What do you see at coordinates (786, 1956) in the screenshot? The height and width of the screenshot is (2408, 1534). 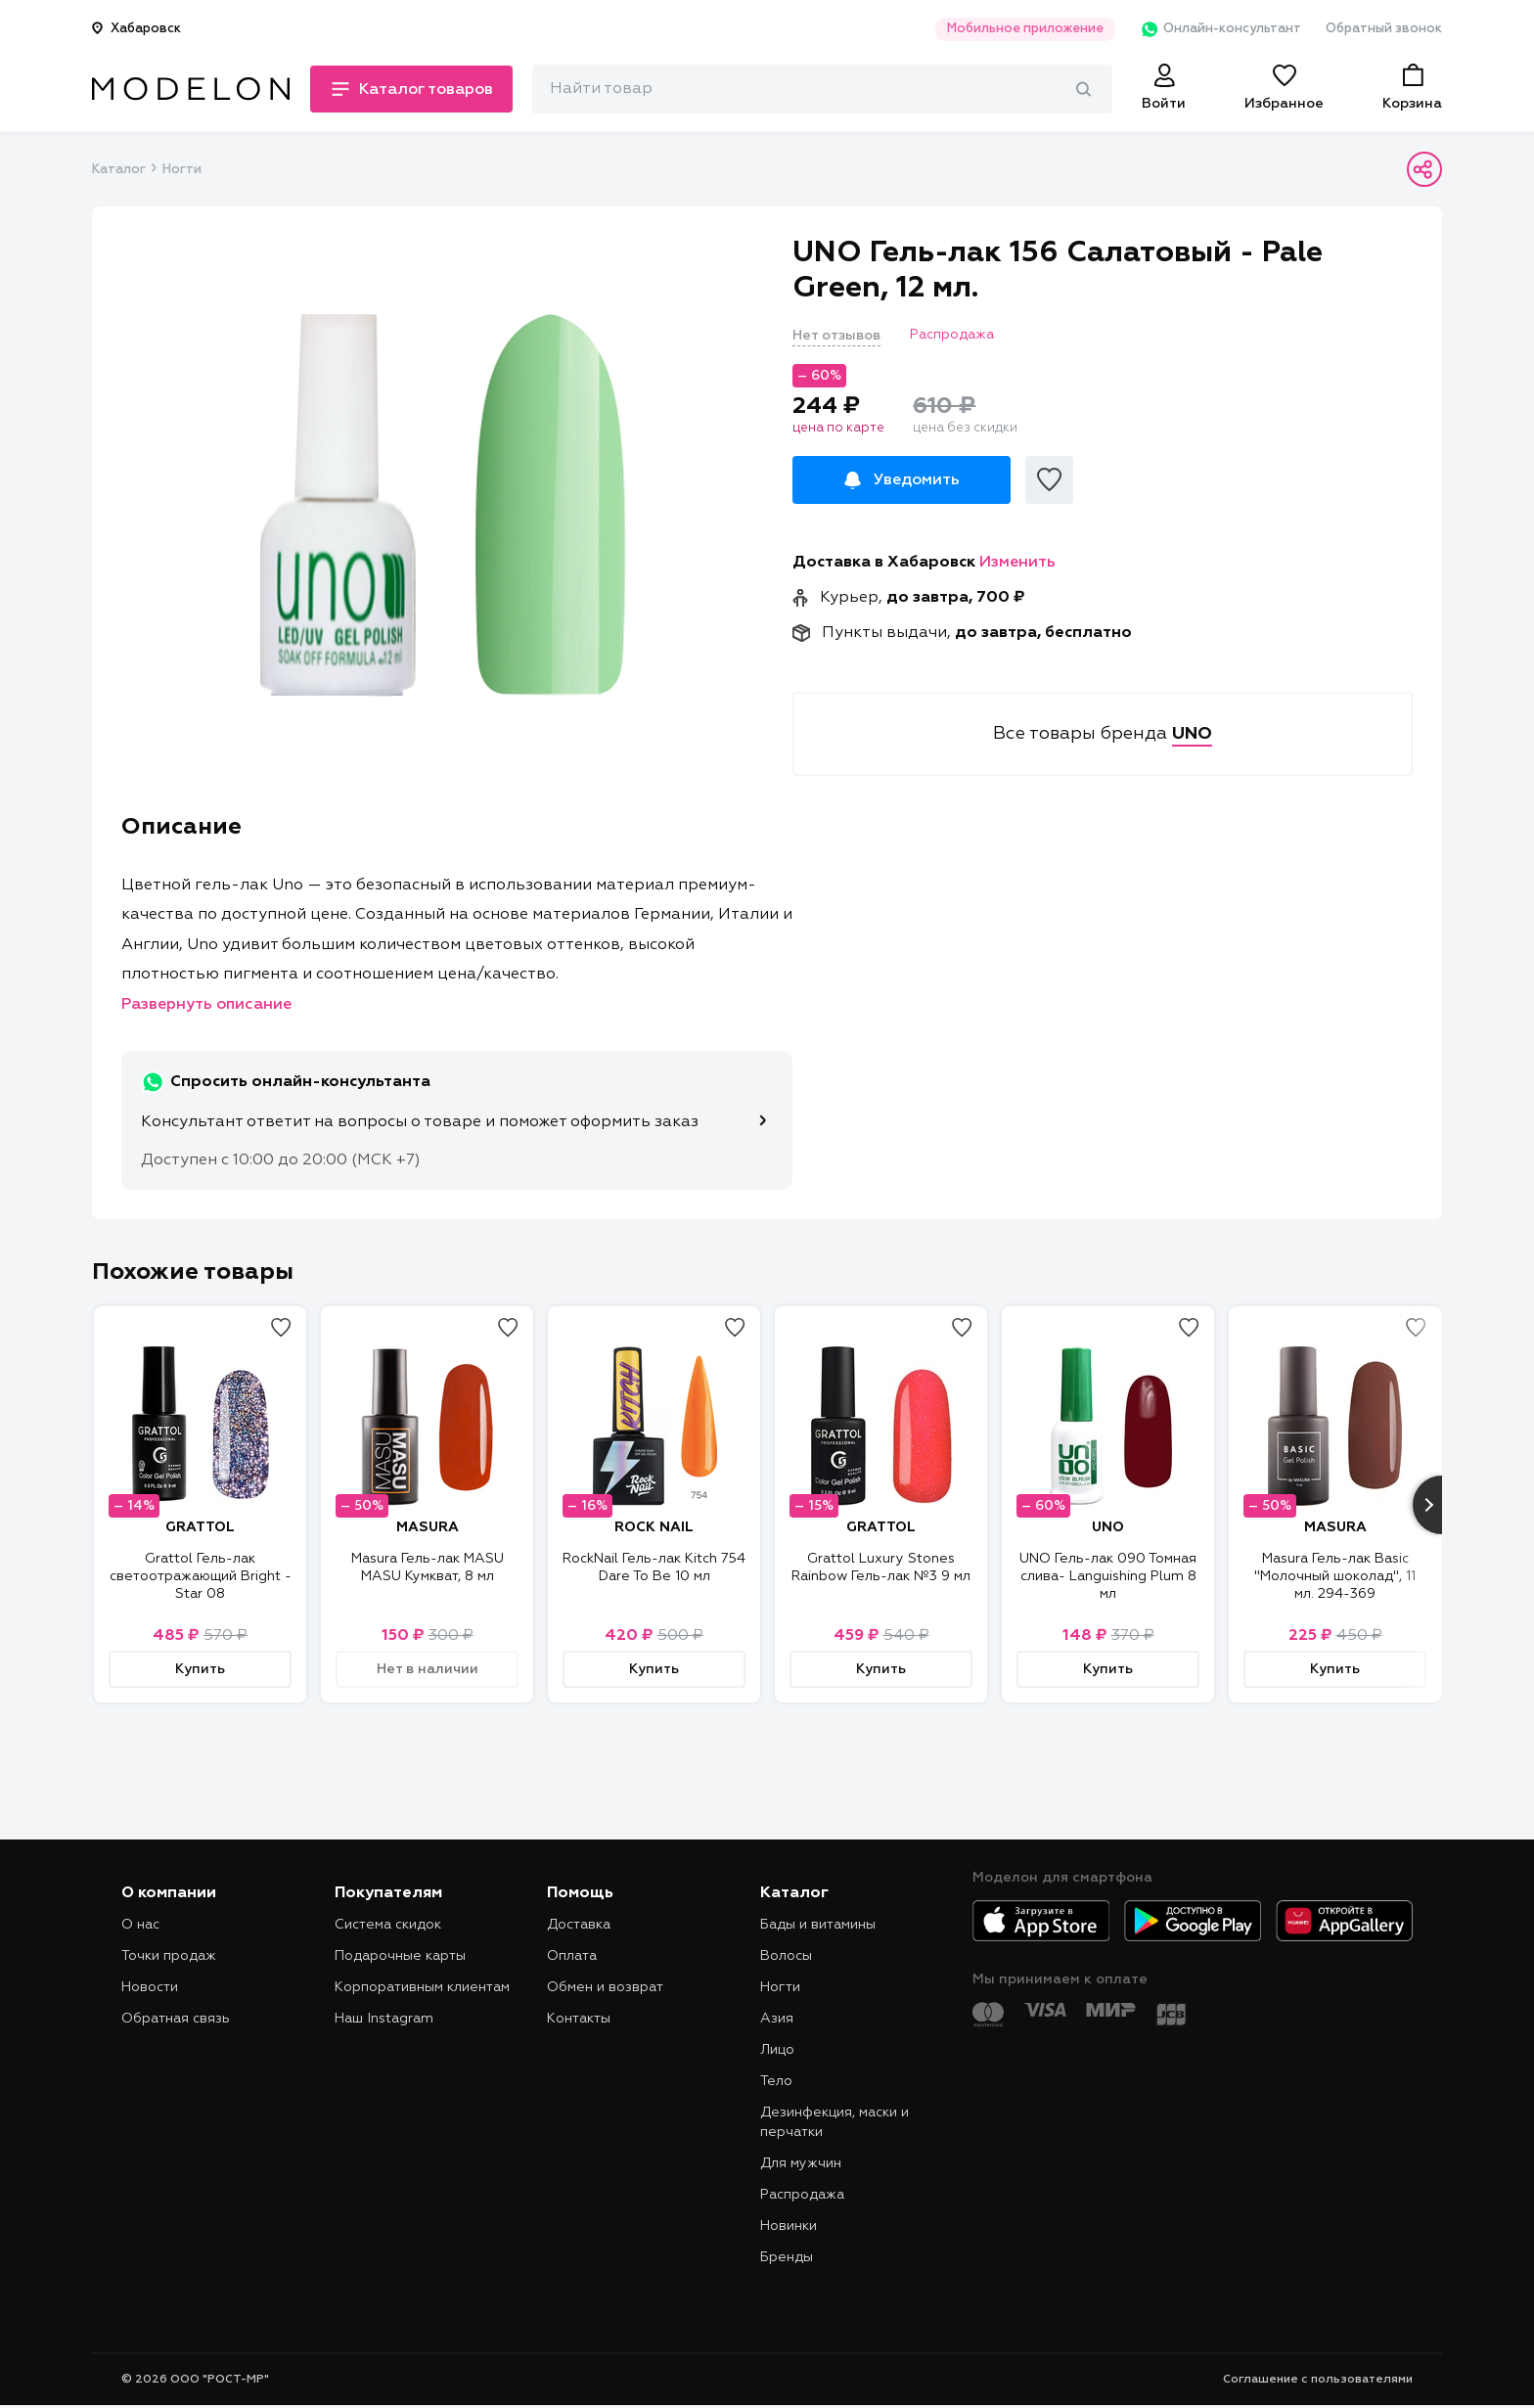 I see `Волосы` at bounding box center [786, 1956].